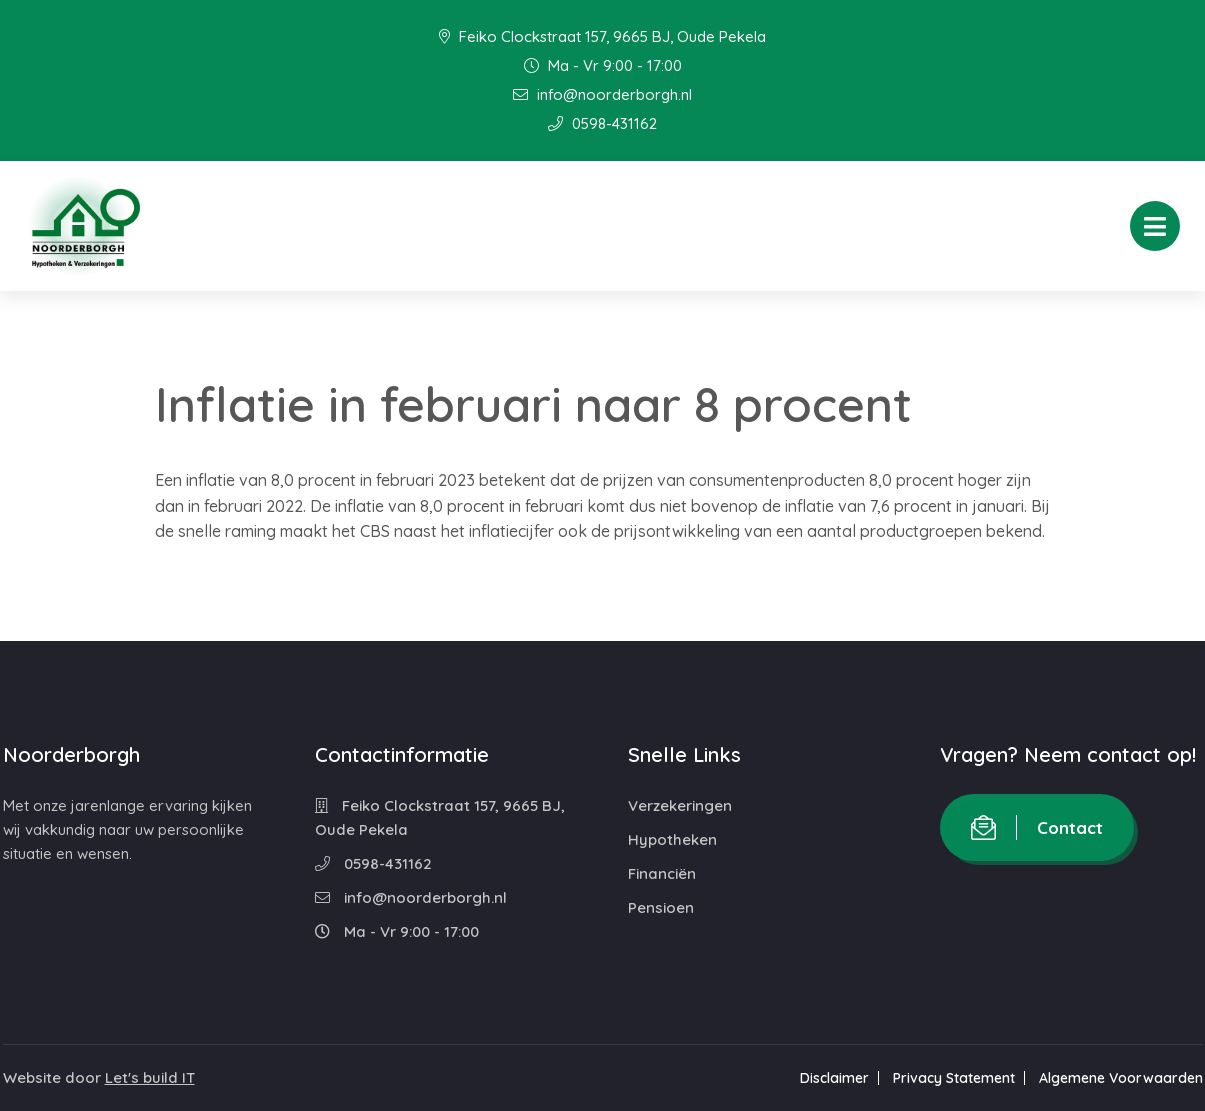 The height and width of the screenshot is (1111, 1205). I want to click on Disclaimer, so click(834, 1078).